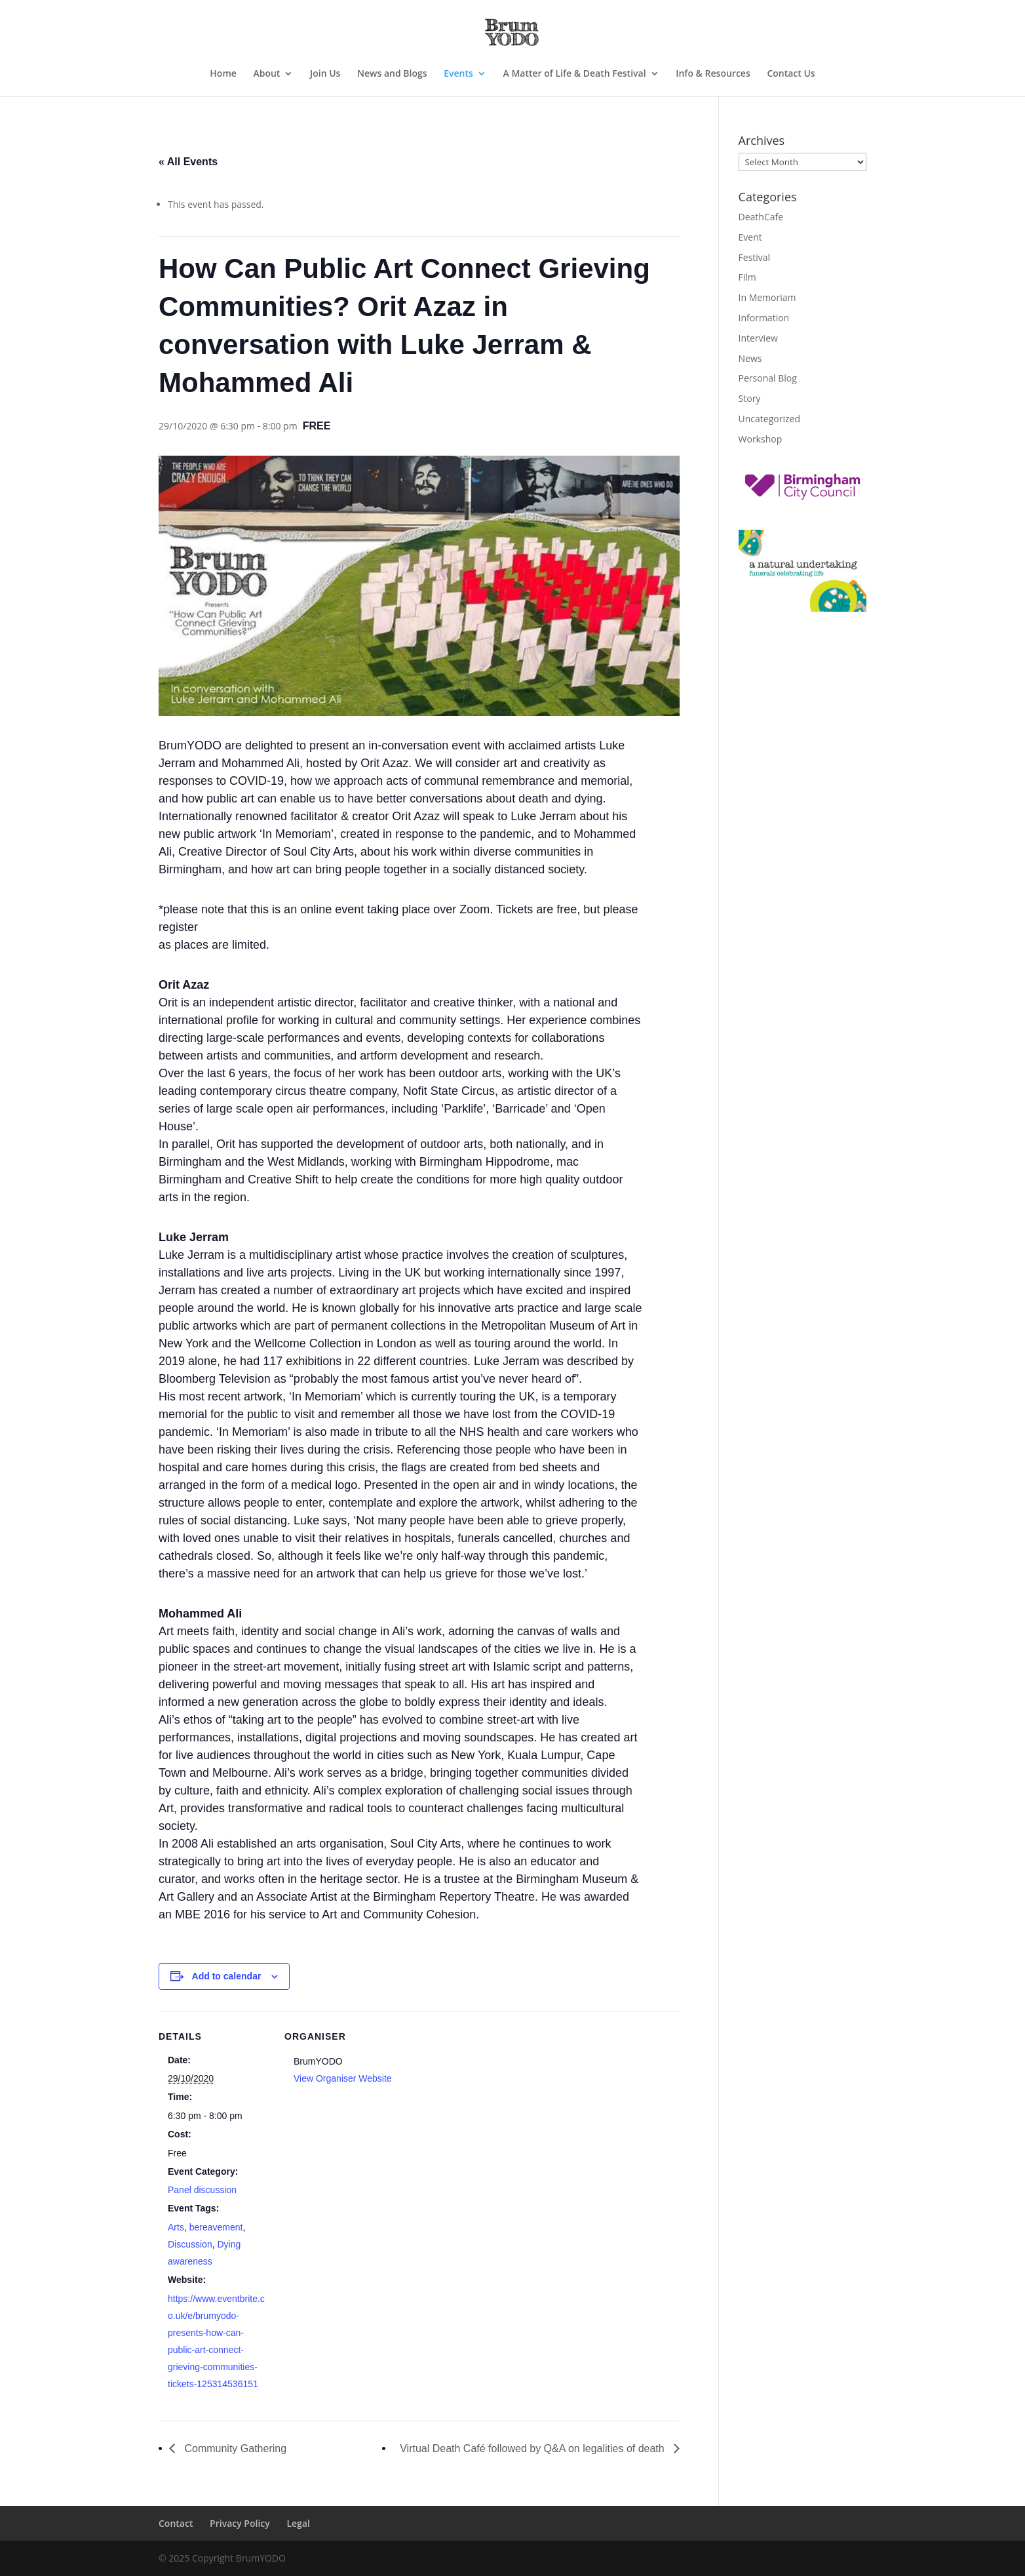 This screenshot has width=1025, height=2576. Describe the element at coordinates (176, 2523) in the screenshot. I see `Contact` at that location.